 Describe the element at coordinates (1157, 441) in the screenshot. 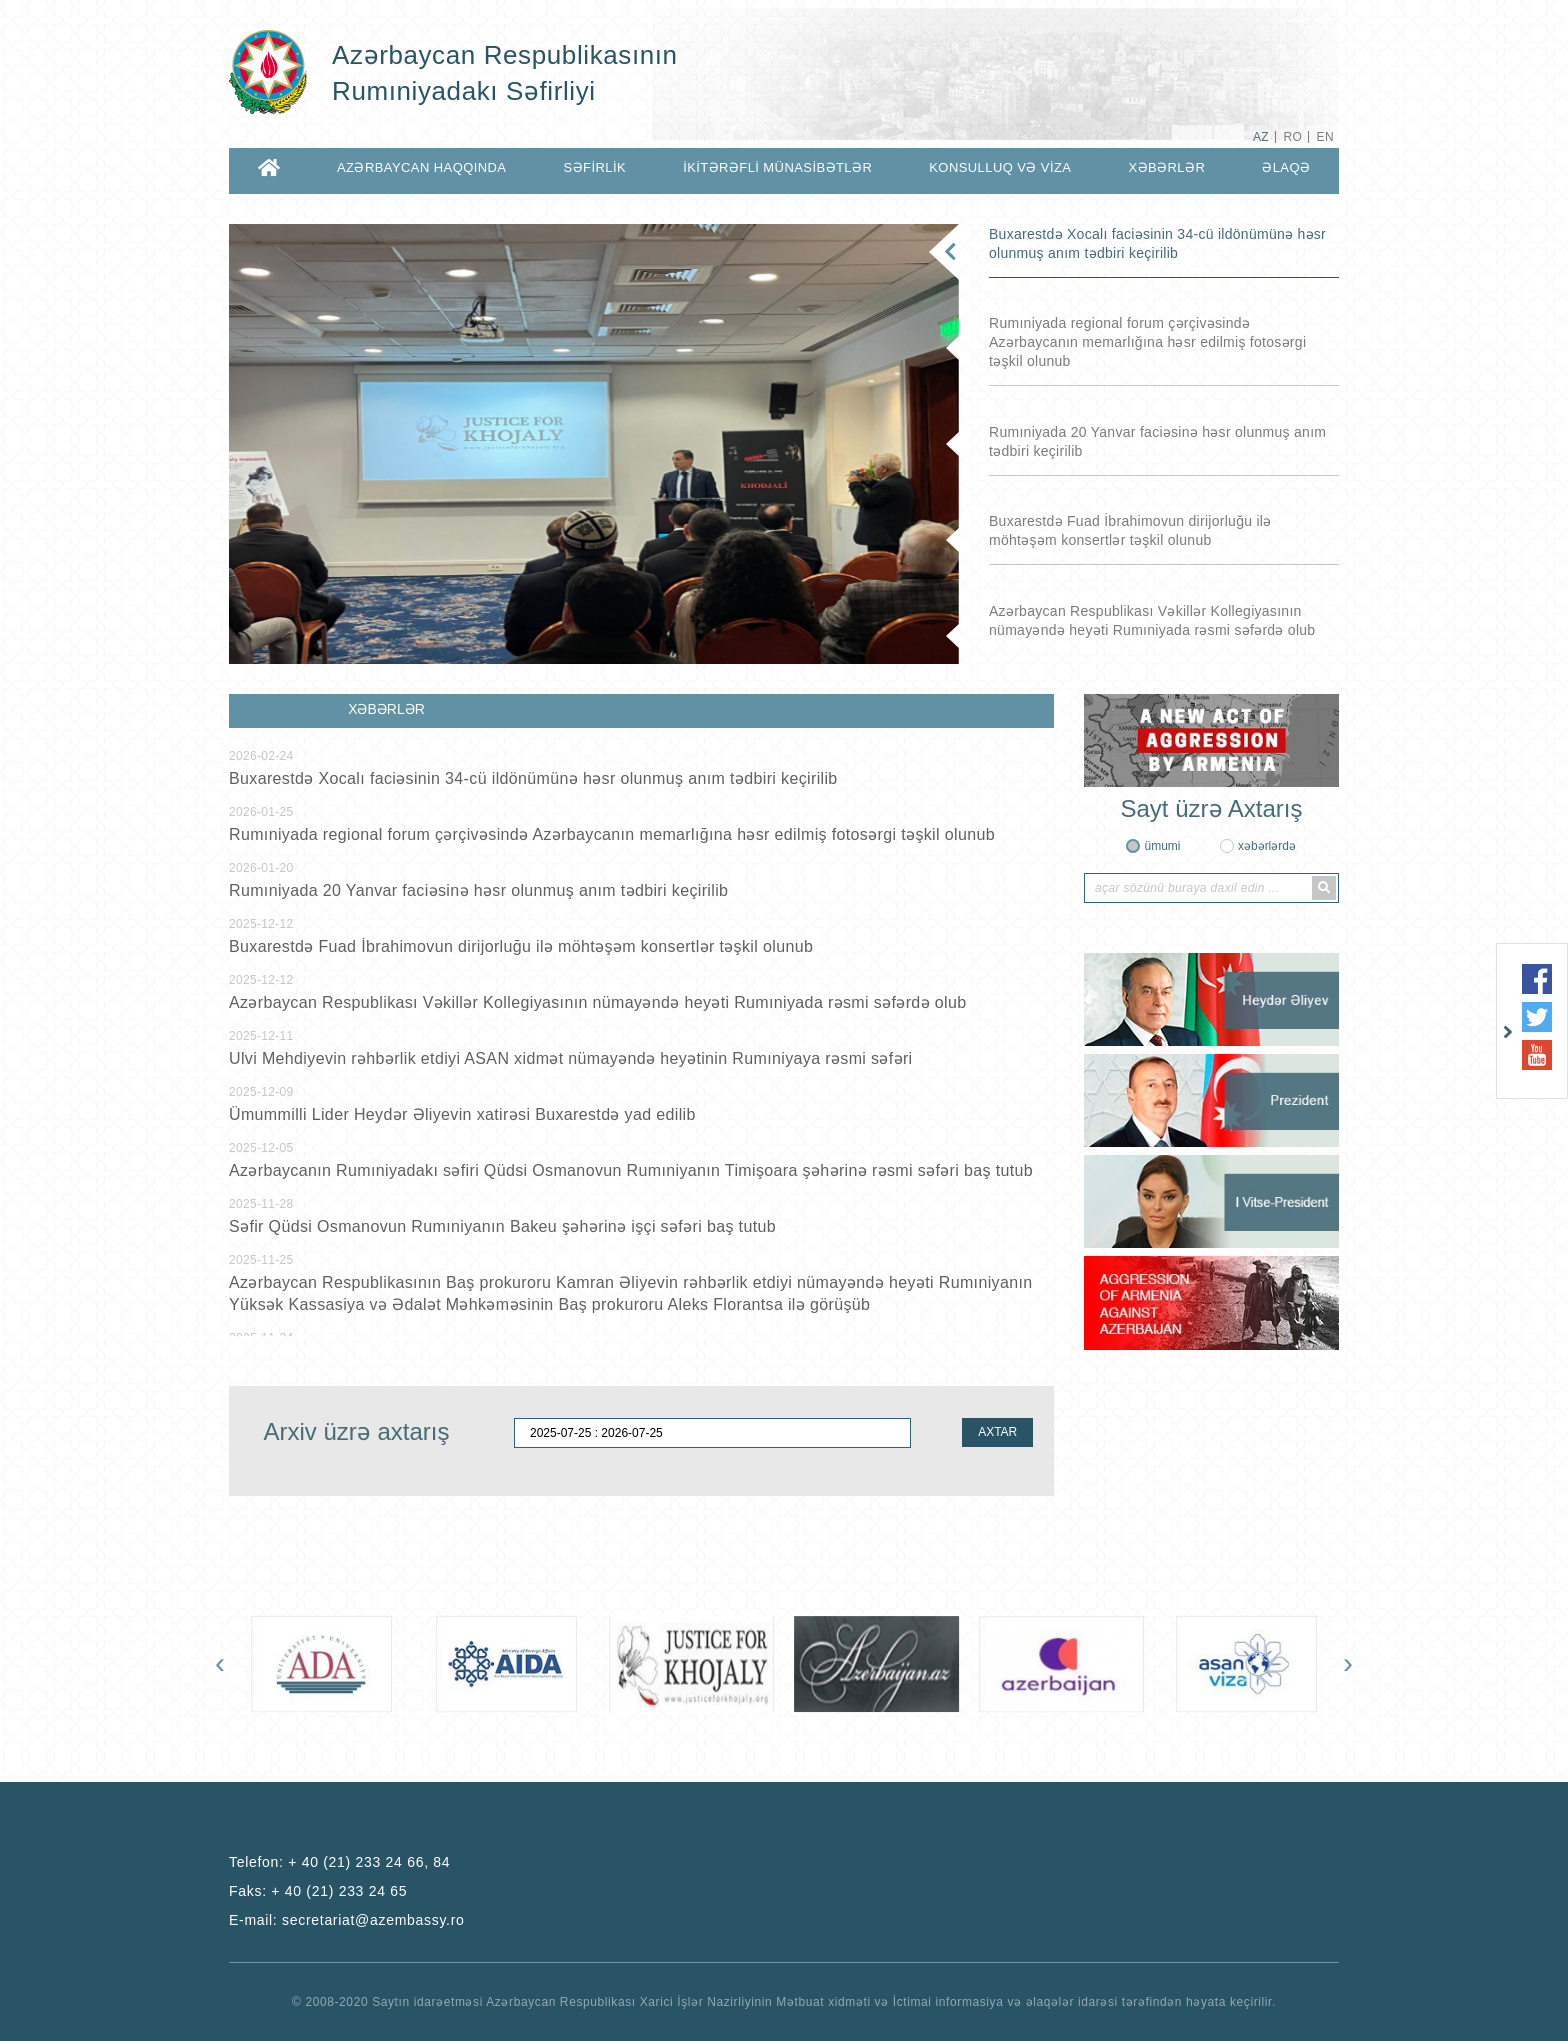

I see `Rumıniyada 20 Yanvar faciəsinə həsr olunmuş anım tədbiri keçirilib` at that location.